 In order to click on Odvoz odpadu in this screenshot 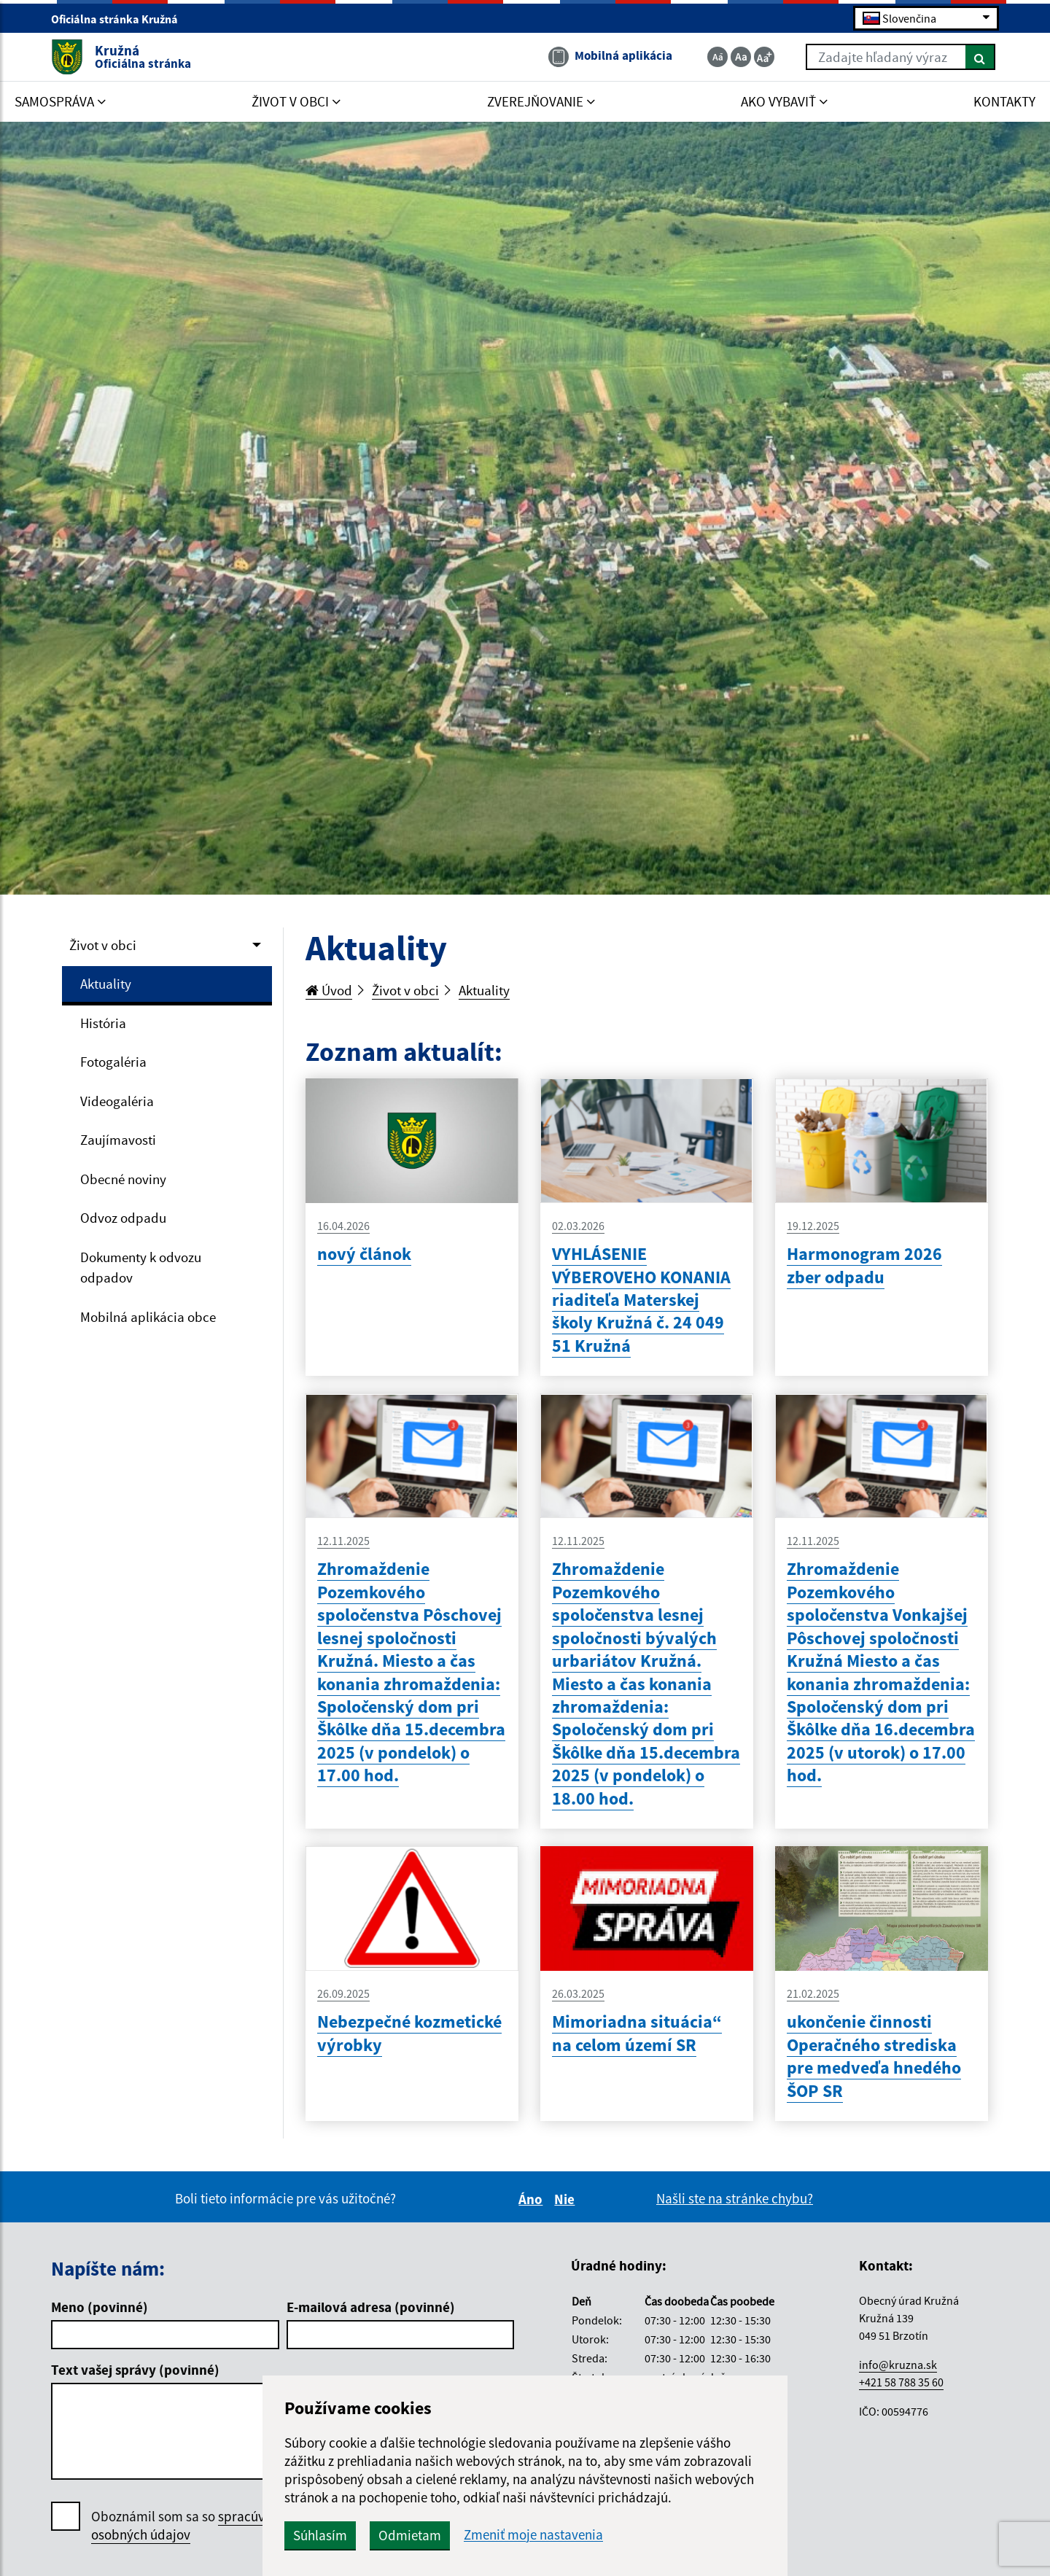, I will do `click(123, 1217)`.